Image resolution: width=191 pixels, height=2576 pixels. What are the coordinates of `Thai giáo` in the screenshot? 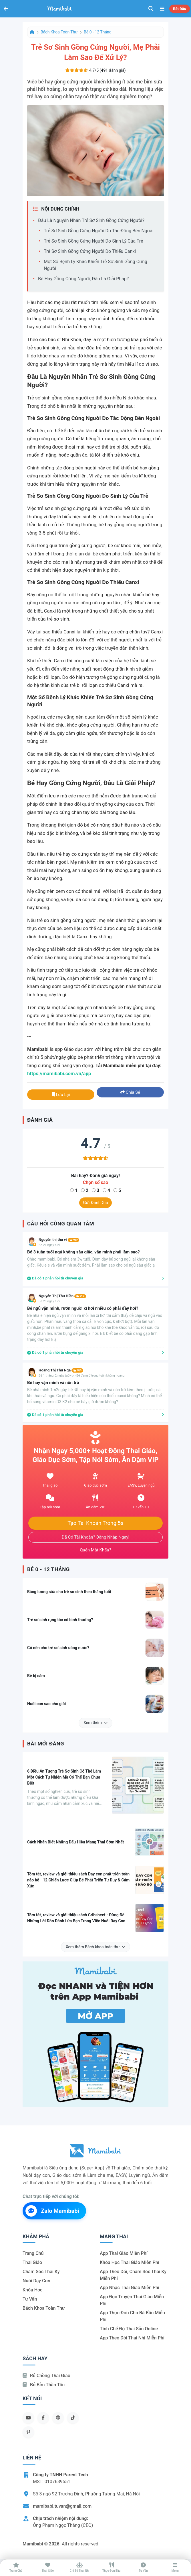 It's located at (32, 2262).